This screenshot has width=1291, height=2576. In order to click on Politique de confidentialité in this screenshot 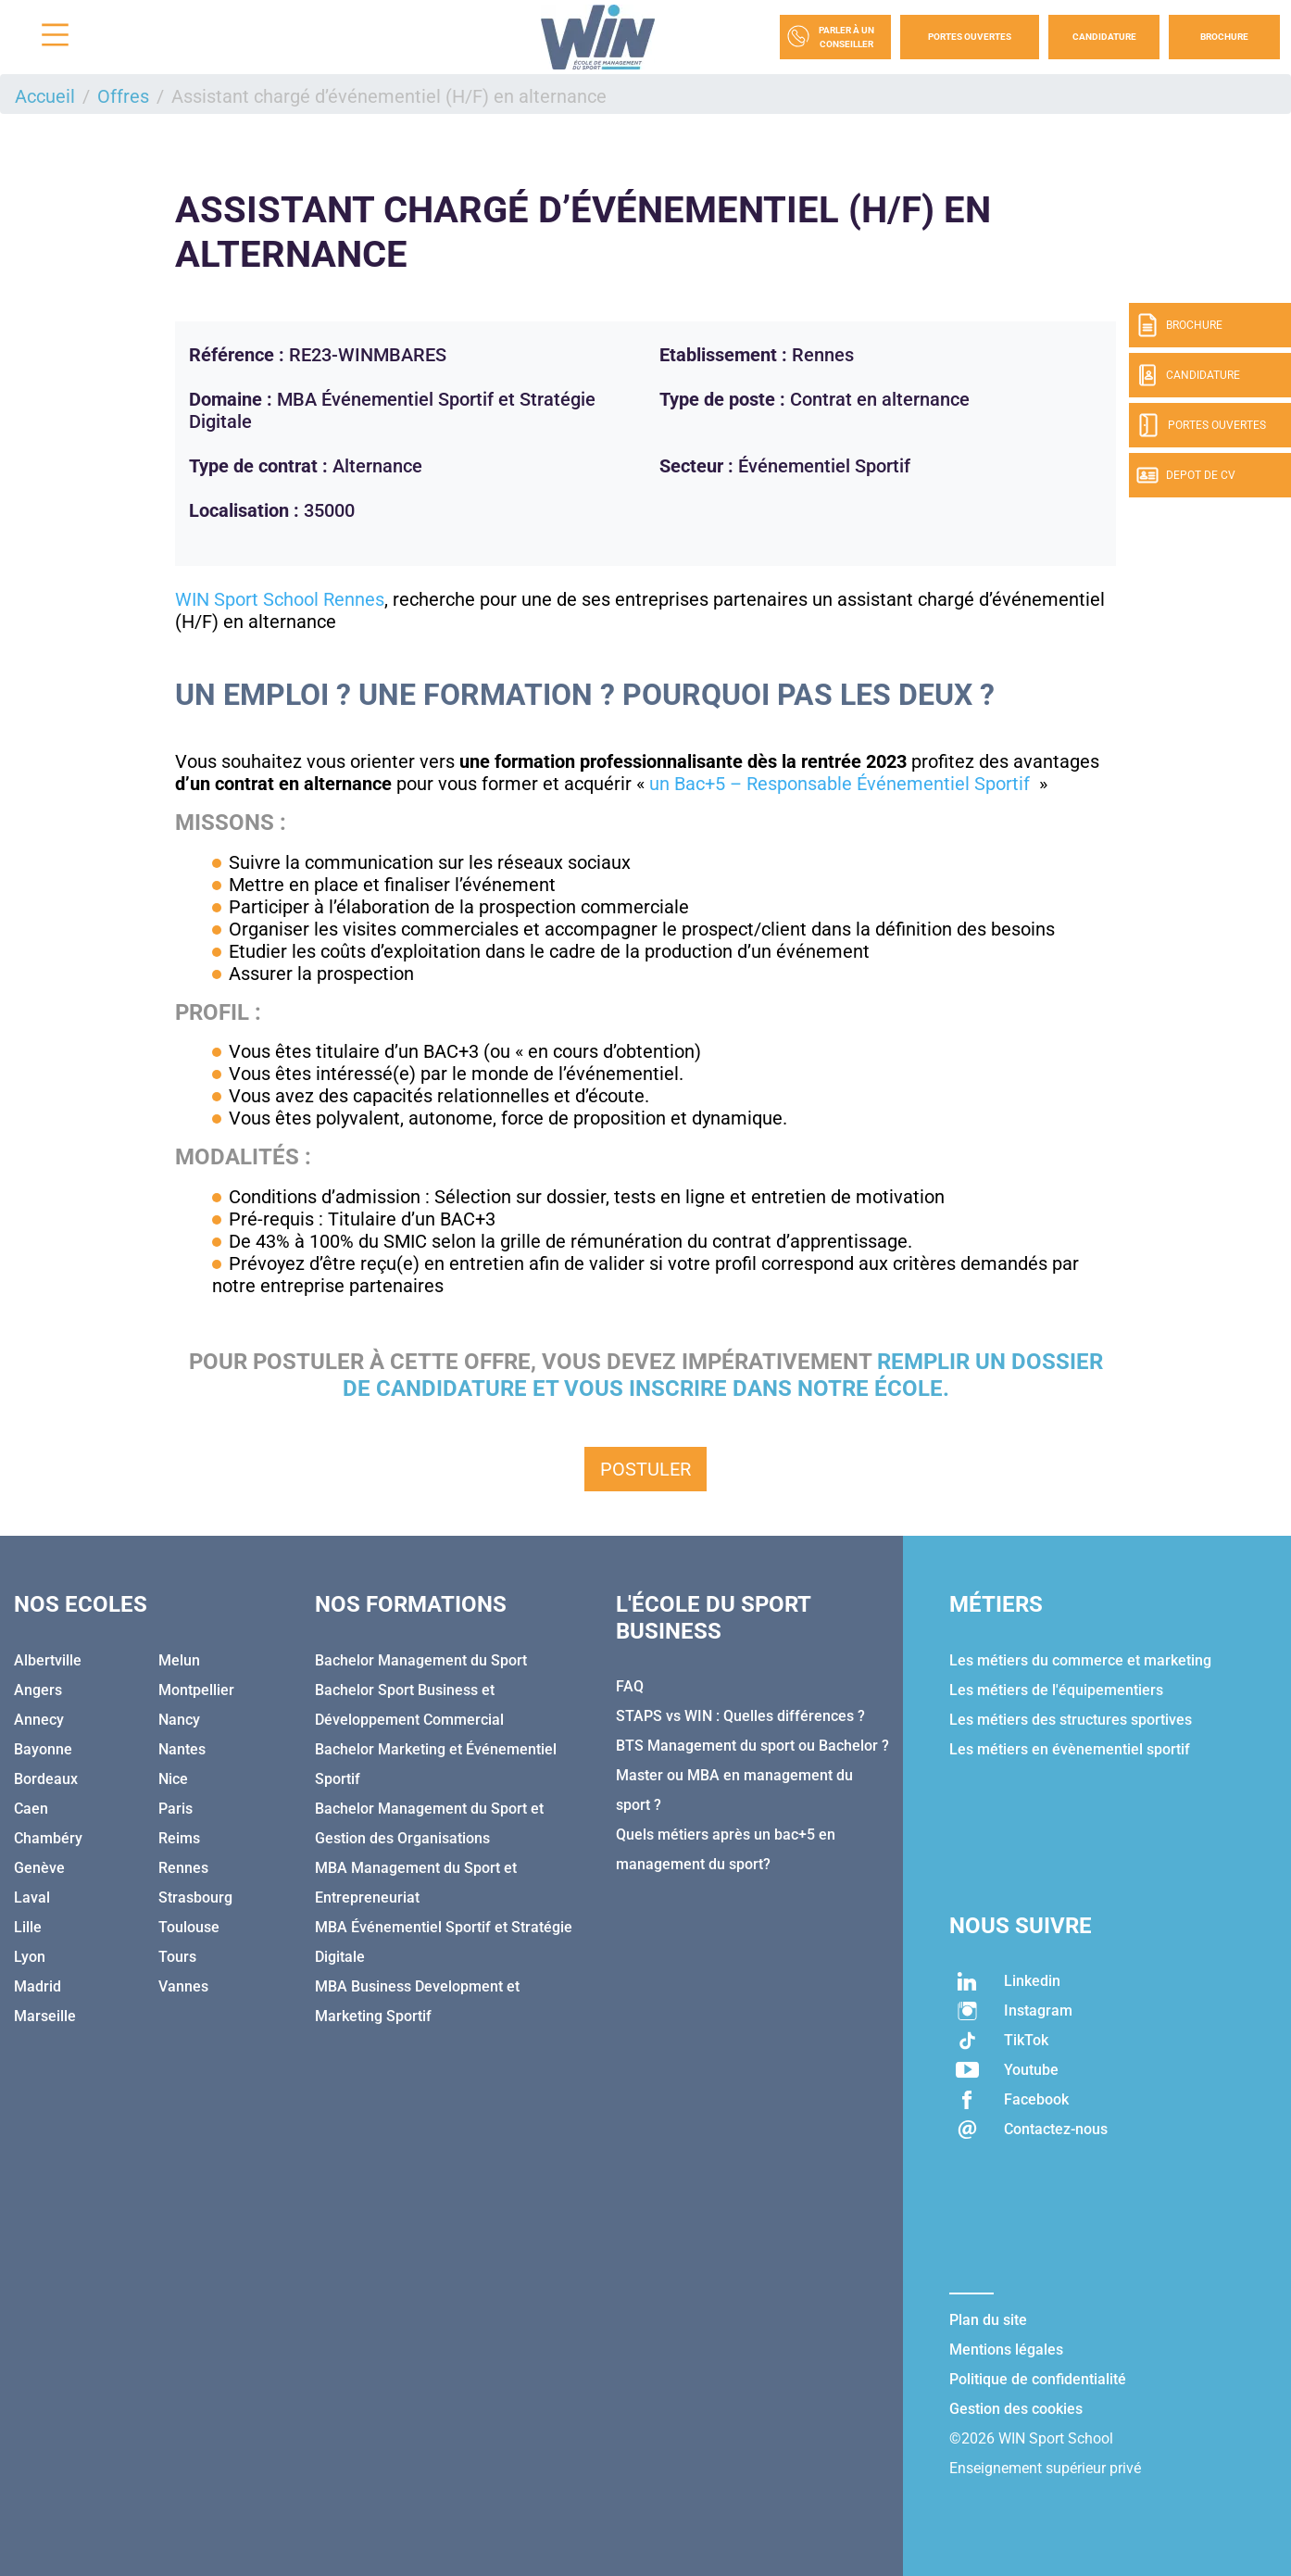, I will do `click(1037, 2379)`.